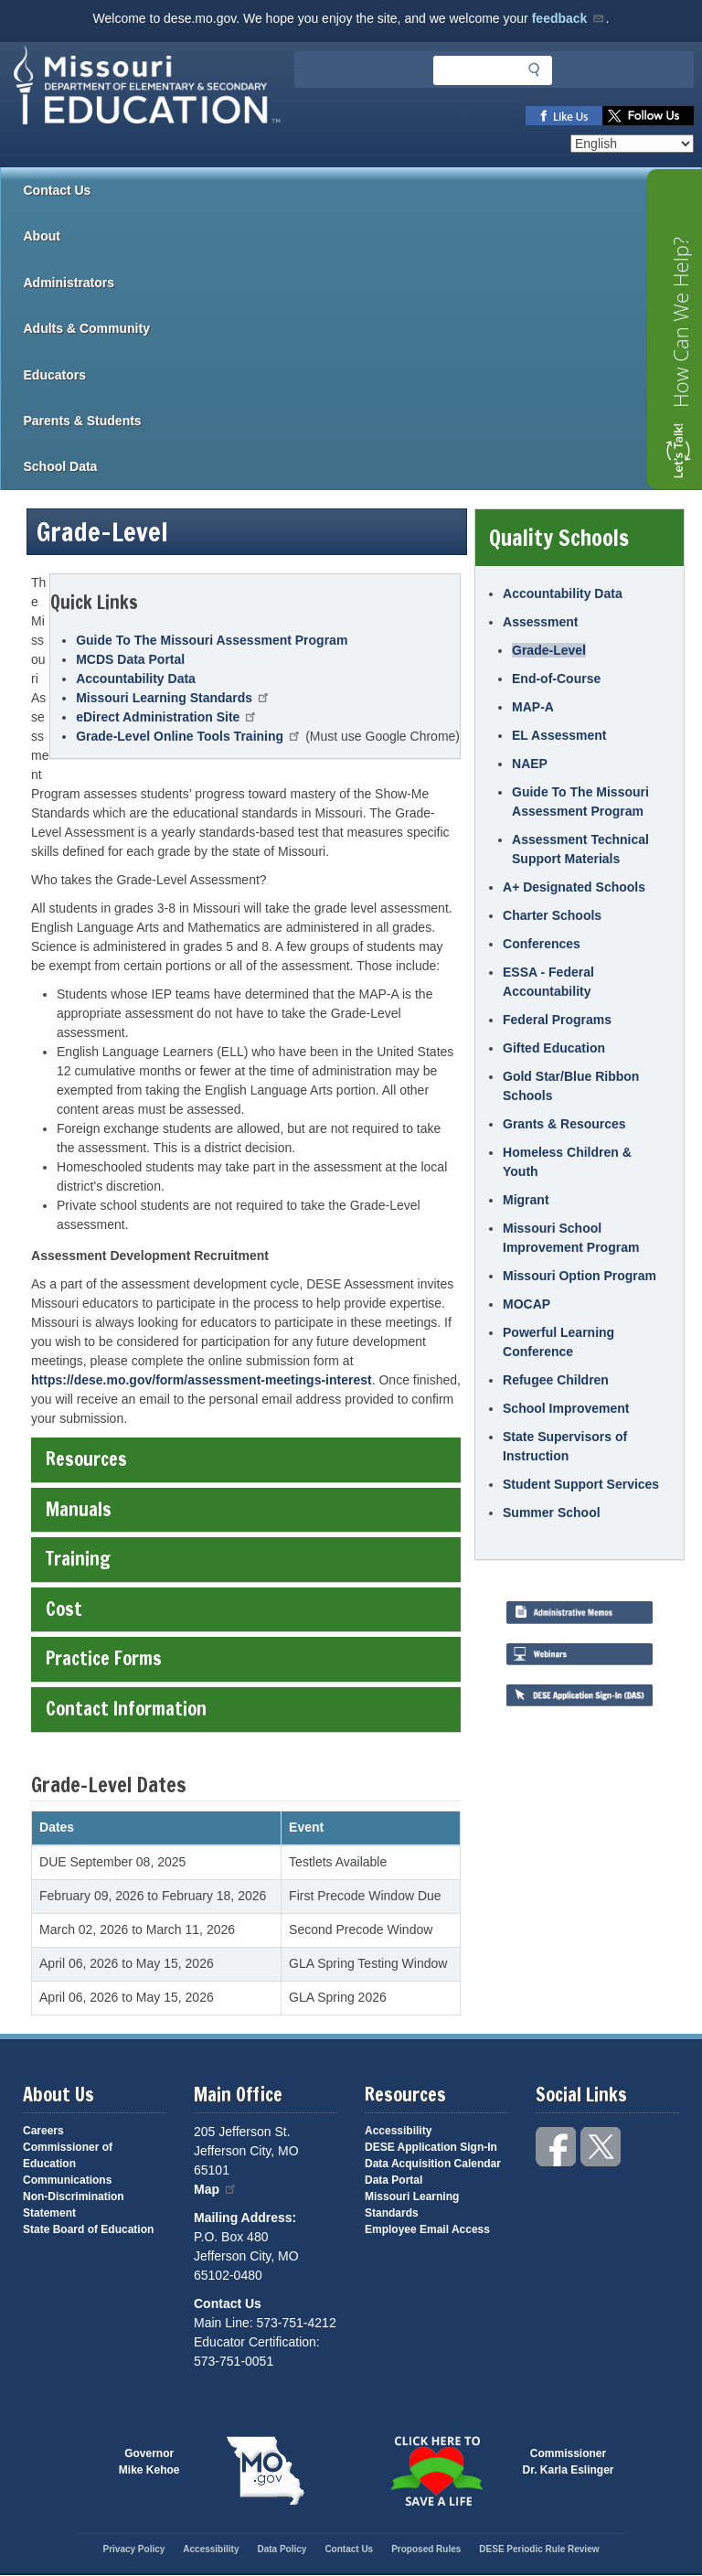 The height and width of the screenshot is (2576, 702). I want to click on Parents & Students, so click(363, 421).